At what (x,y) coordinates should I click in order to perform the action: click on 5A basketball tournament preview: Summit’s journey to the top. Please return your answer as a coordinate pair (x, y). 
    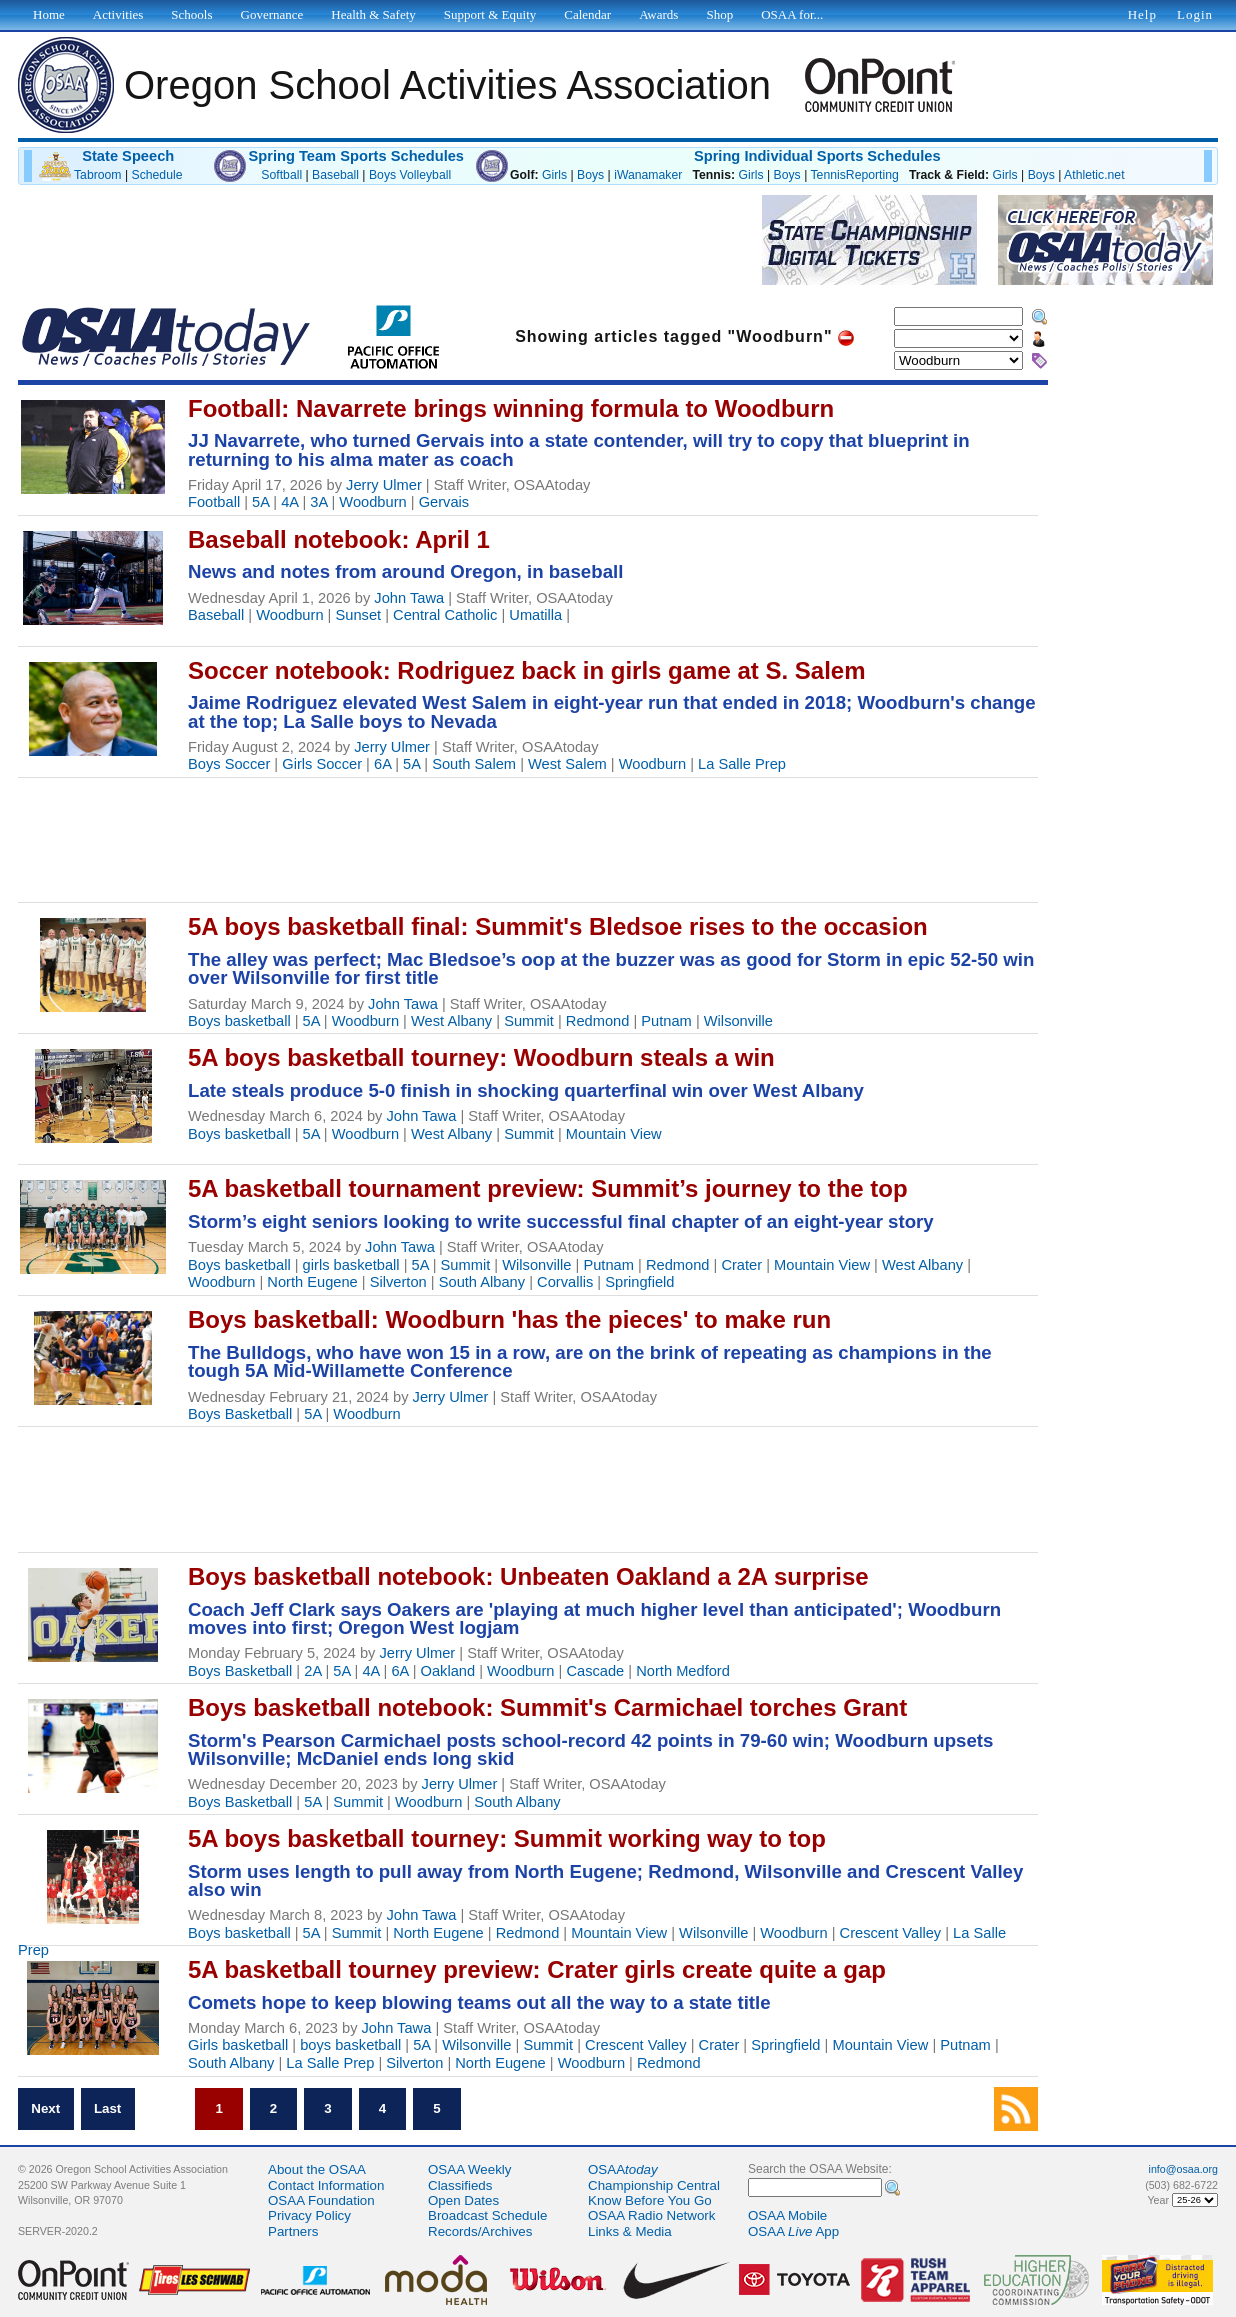
    Looking at the image, I should click on (548, 1188).